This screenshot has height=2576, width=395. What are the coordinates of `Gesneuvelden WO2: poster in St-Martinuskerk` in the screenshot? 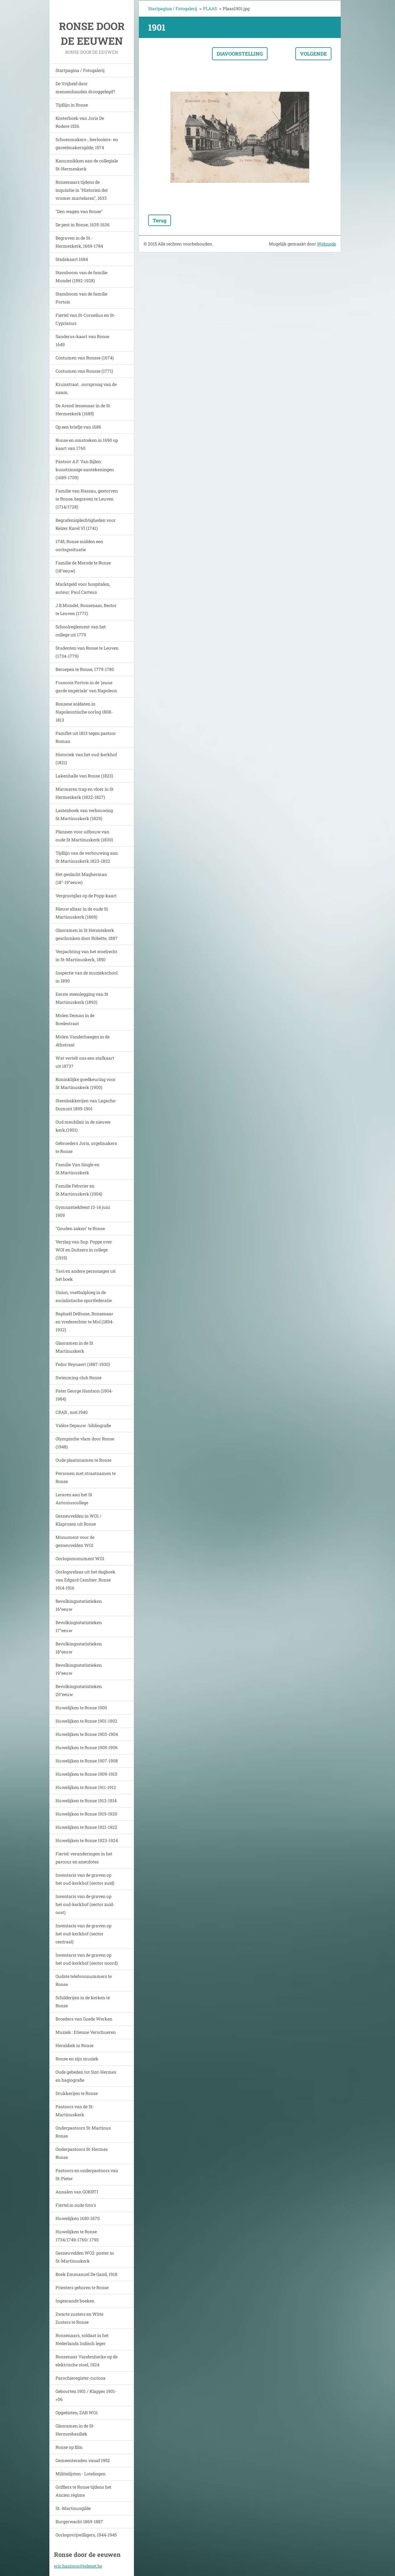 It's located at (85, 2257).